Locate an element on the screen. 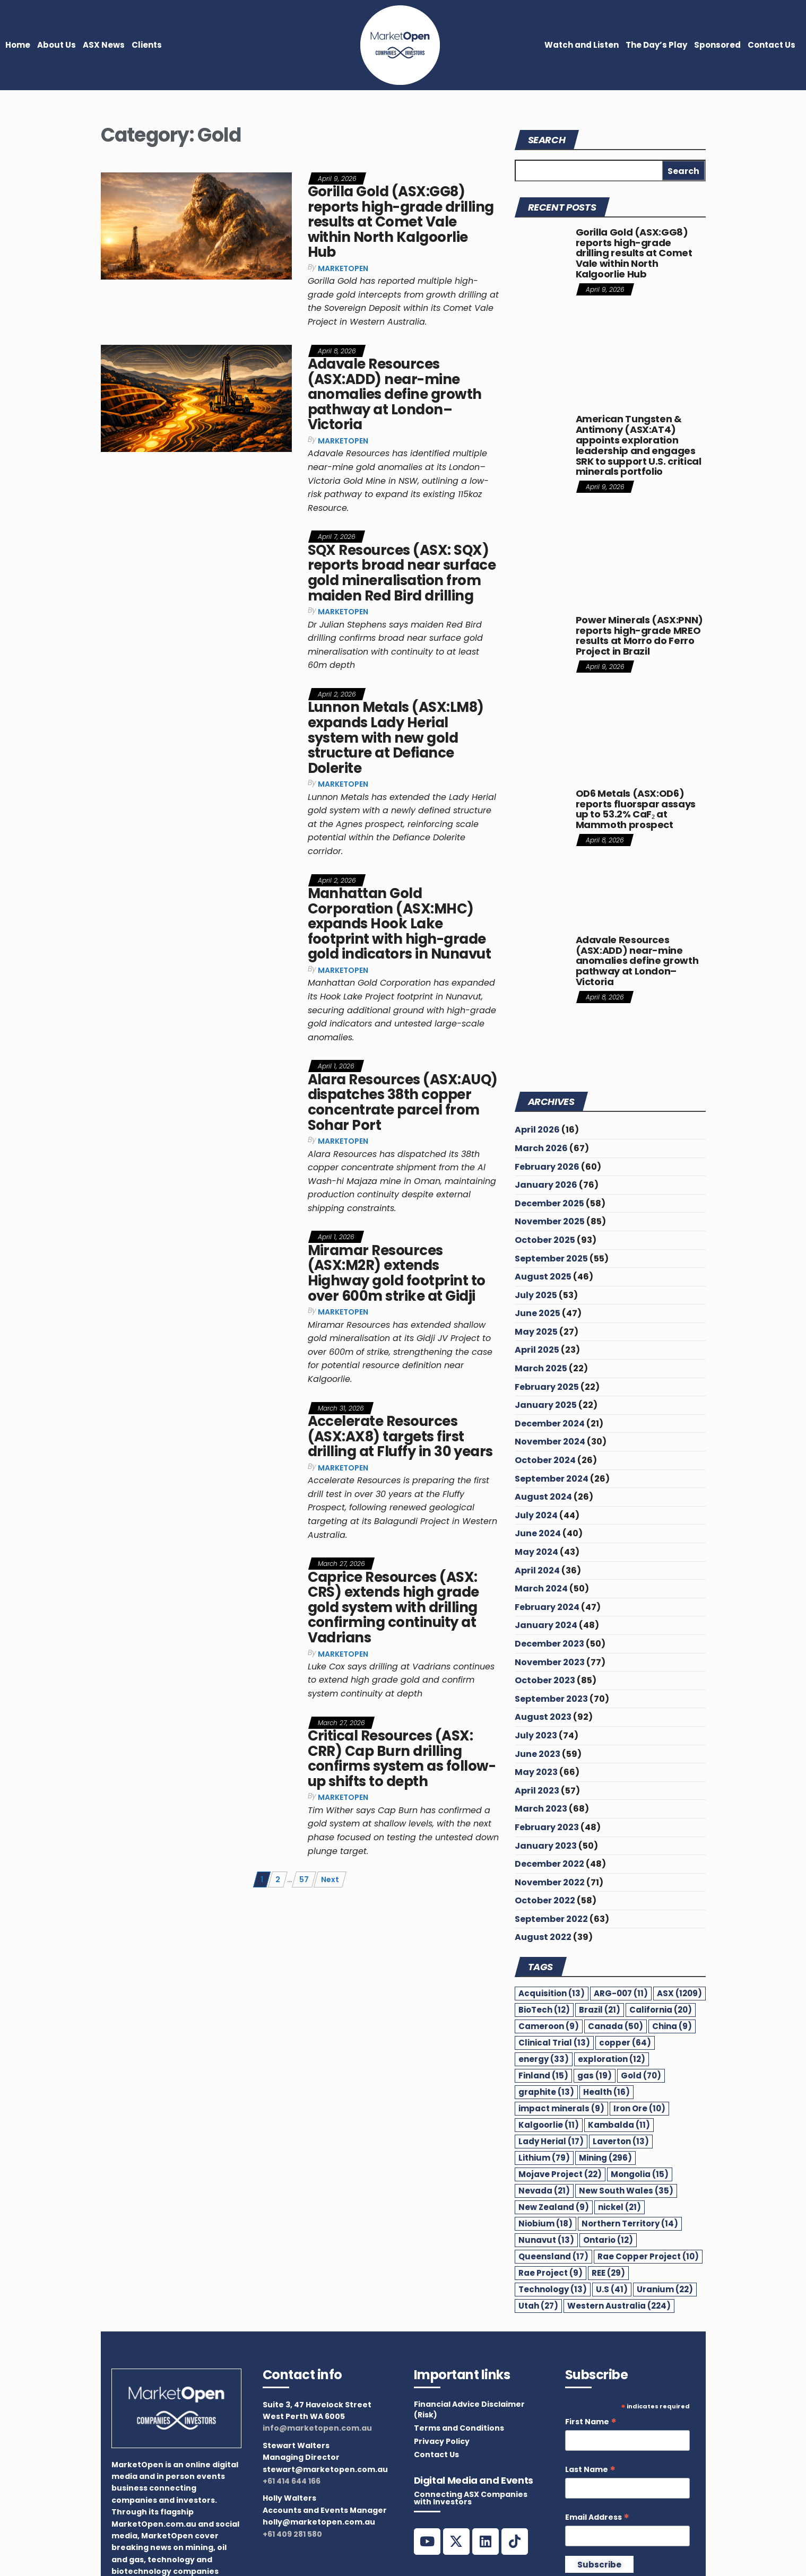 The width and height of the screenshot is (806, 2576). Next is located at coordinates (330, 1879).